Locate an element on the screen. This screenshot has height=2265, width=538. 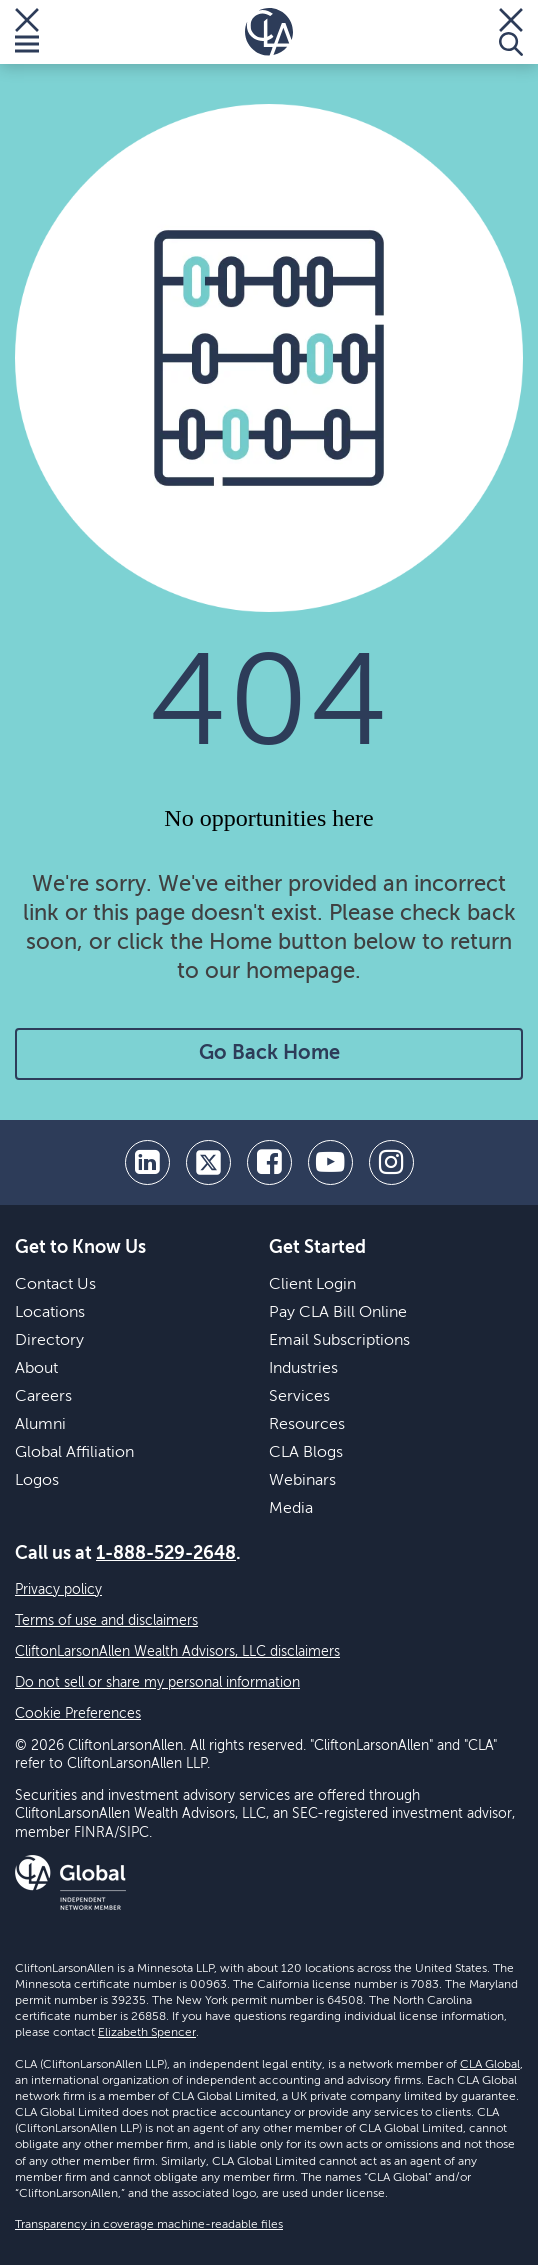
Go Back Home is located at coordinates (269, 1054).